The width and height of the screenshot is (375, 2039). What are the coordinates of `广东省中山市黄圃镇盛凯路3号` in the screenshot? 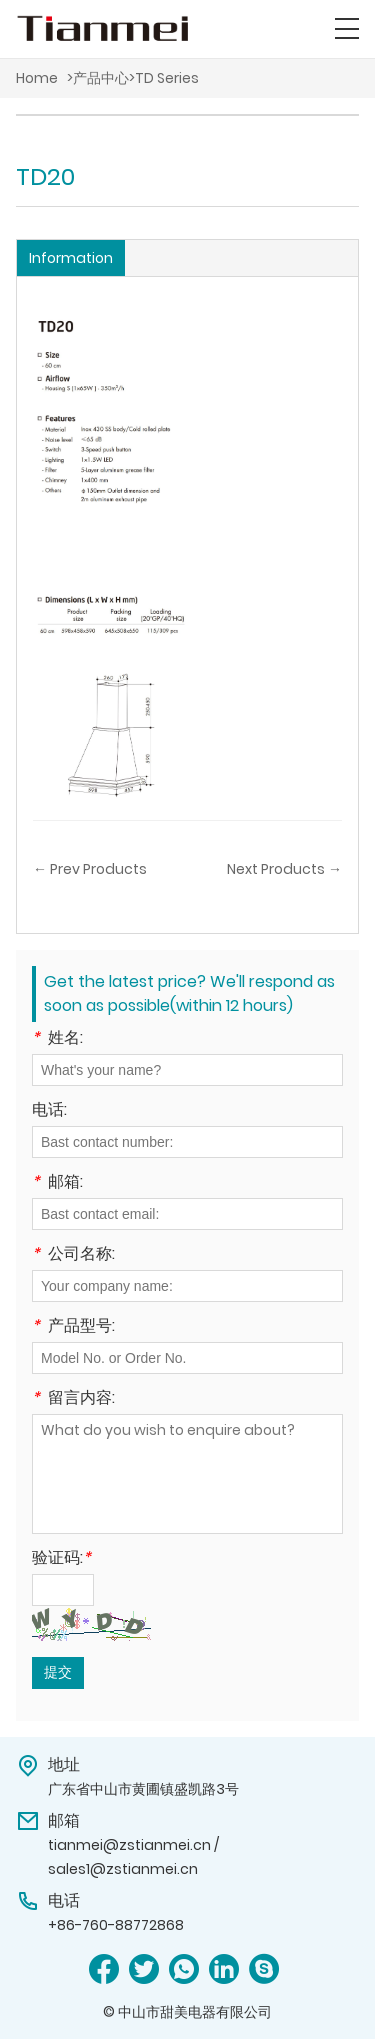 It's located at (143, 1789).